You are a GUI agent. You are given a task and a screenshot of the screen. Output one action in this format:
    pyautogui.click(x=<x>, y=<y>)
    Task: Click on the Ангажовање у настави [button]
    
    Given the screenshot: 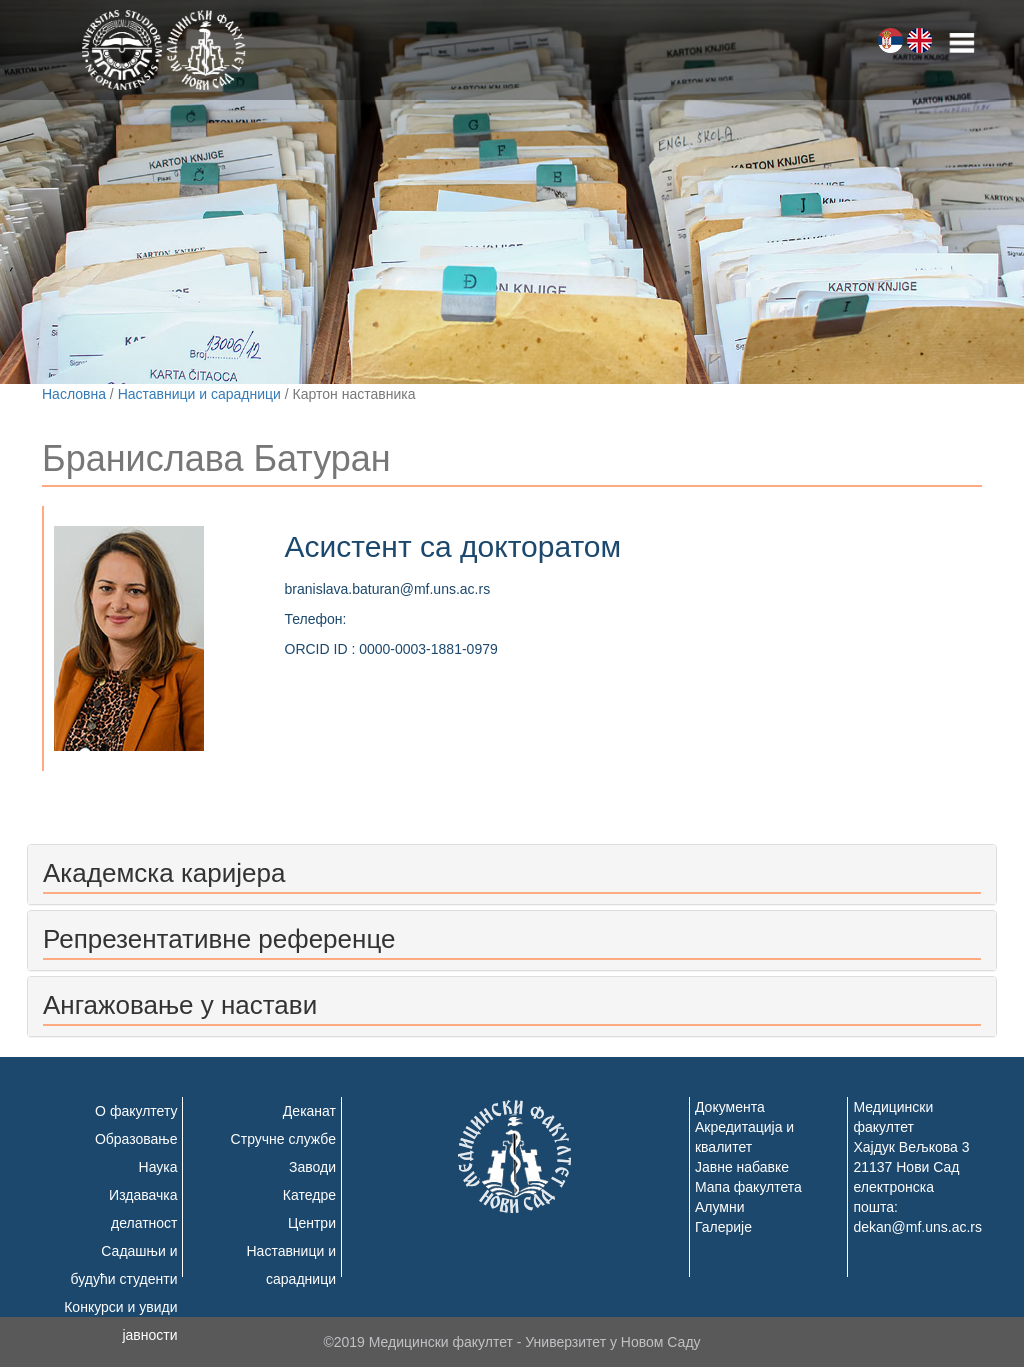 What is the action you would take?
    pyautogui.click(x=180, y=1005)
    